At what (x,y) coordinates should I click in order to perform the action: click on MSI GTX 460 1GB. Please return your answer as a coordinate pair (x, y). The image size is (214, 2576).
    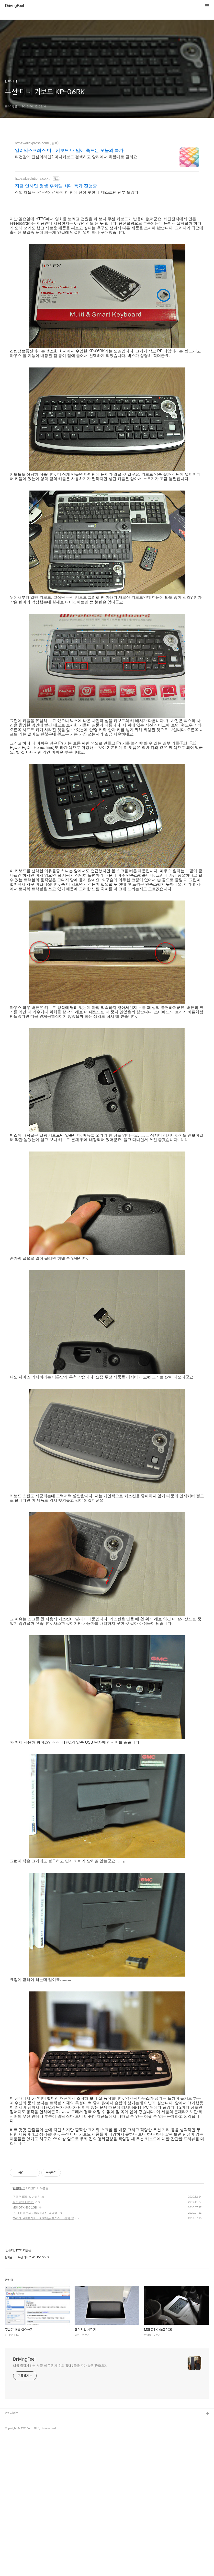
    Looking at the image, I should click on (24, 2207).